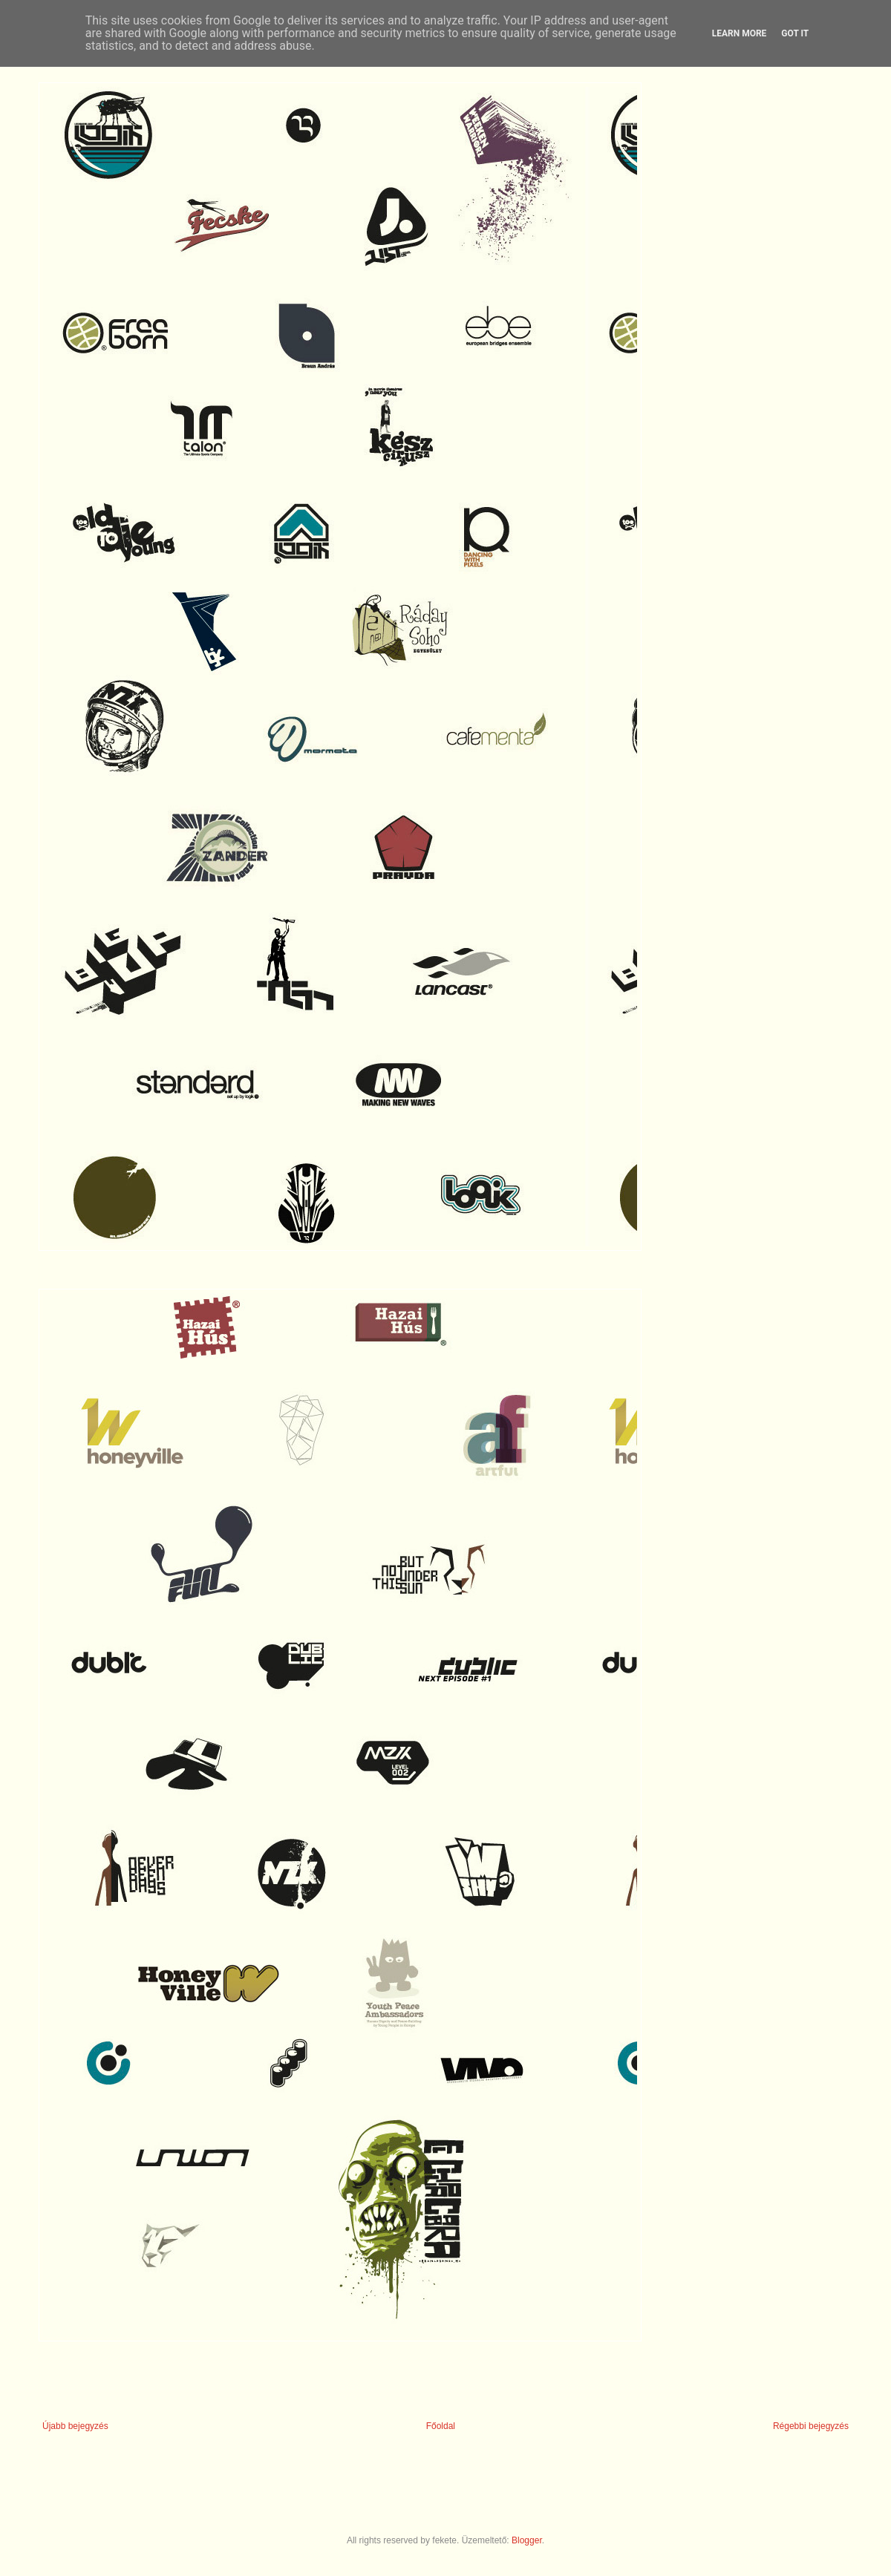 The image size is (891, 2576). What do you see at coordinates (75, 2426) in the screenshot?
I see `Újabb bejegyzés` at bounding box center [75, 2426].